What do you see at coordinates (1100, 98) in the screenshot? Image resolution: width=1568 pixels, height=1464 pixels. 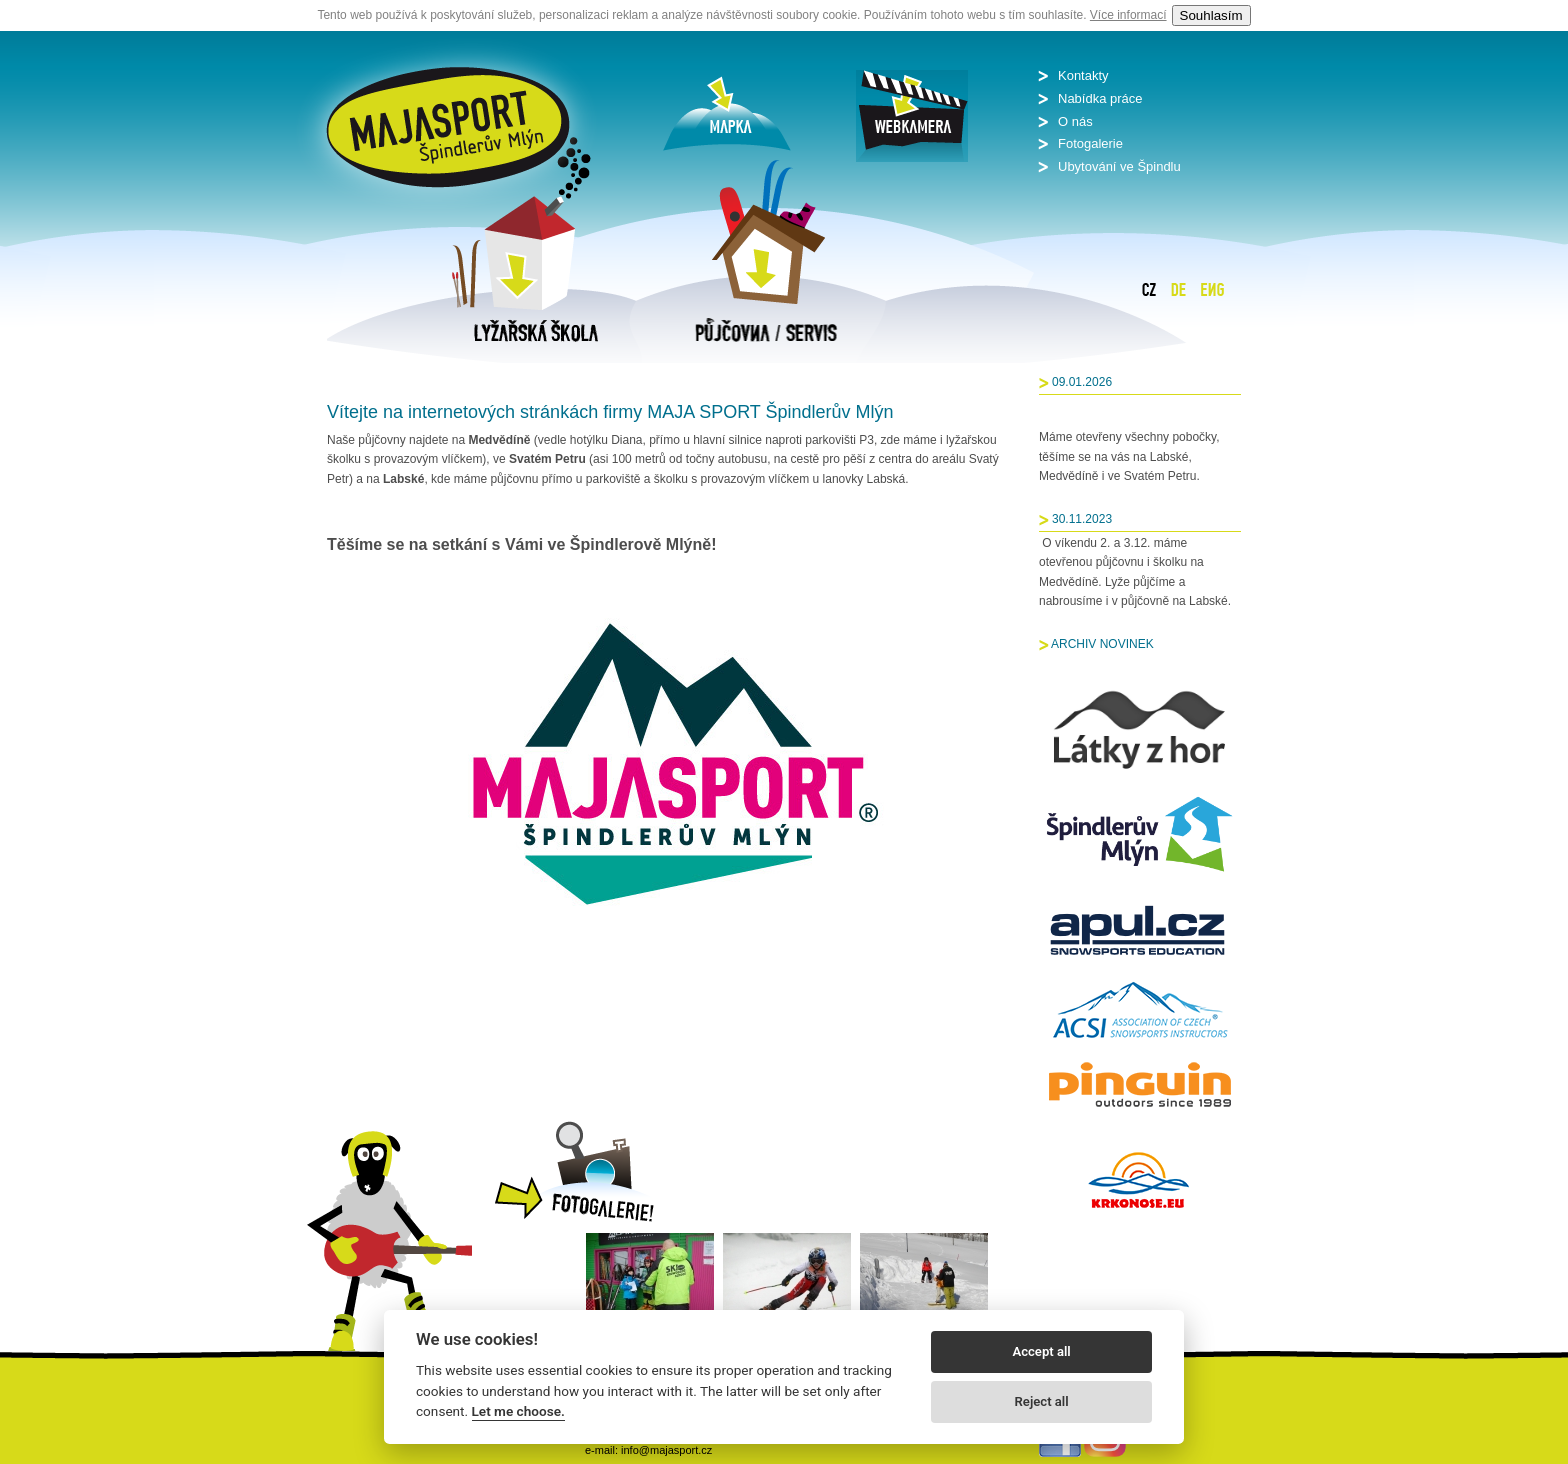 I see `Nabídka práce` at bounding box center [1100, 98].